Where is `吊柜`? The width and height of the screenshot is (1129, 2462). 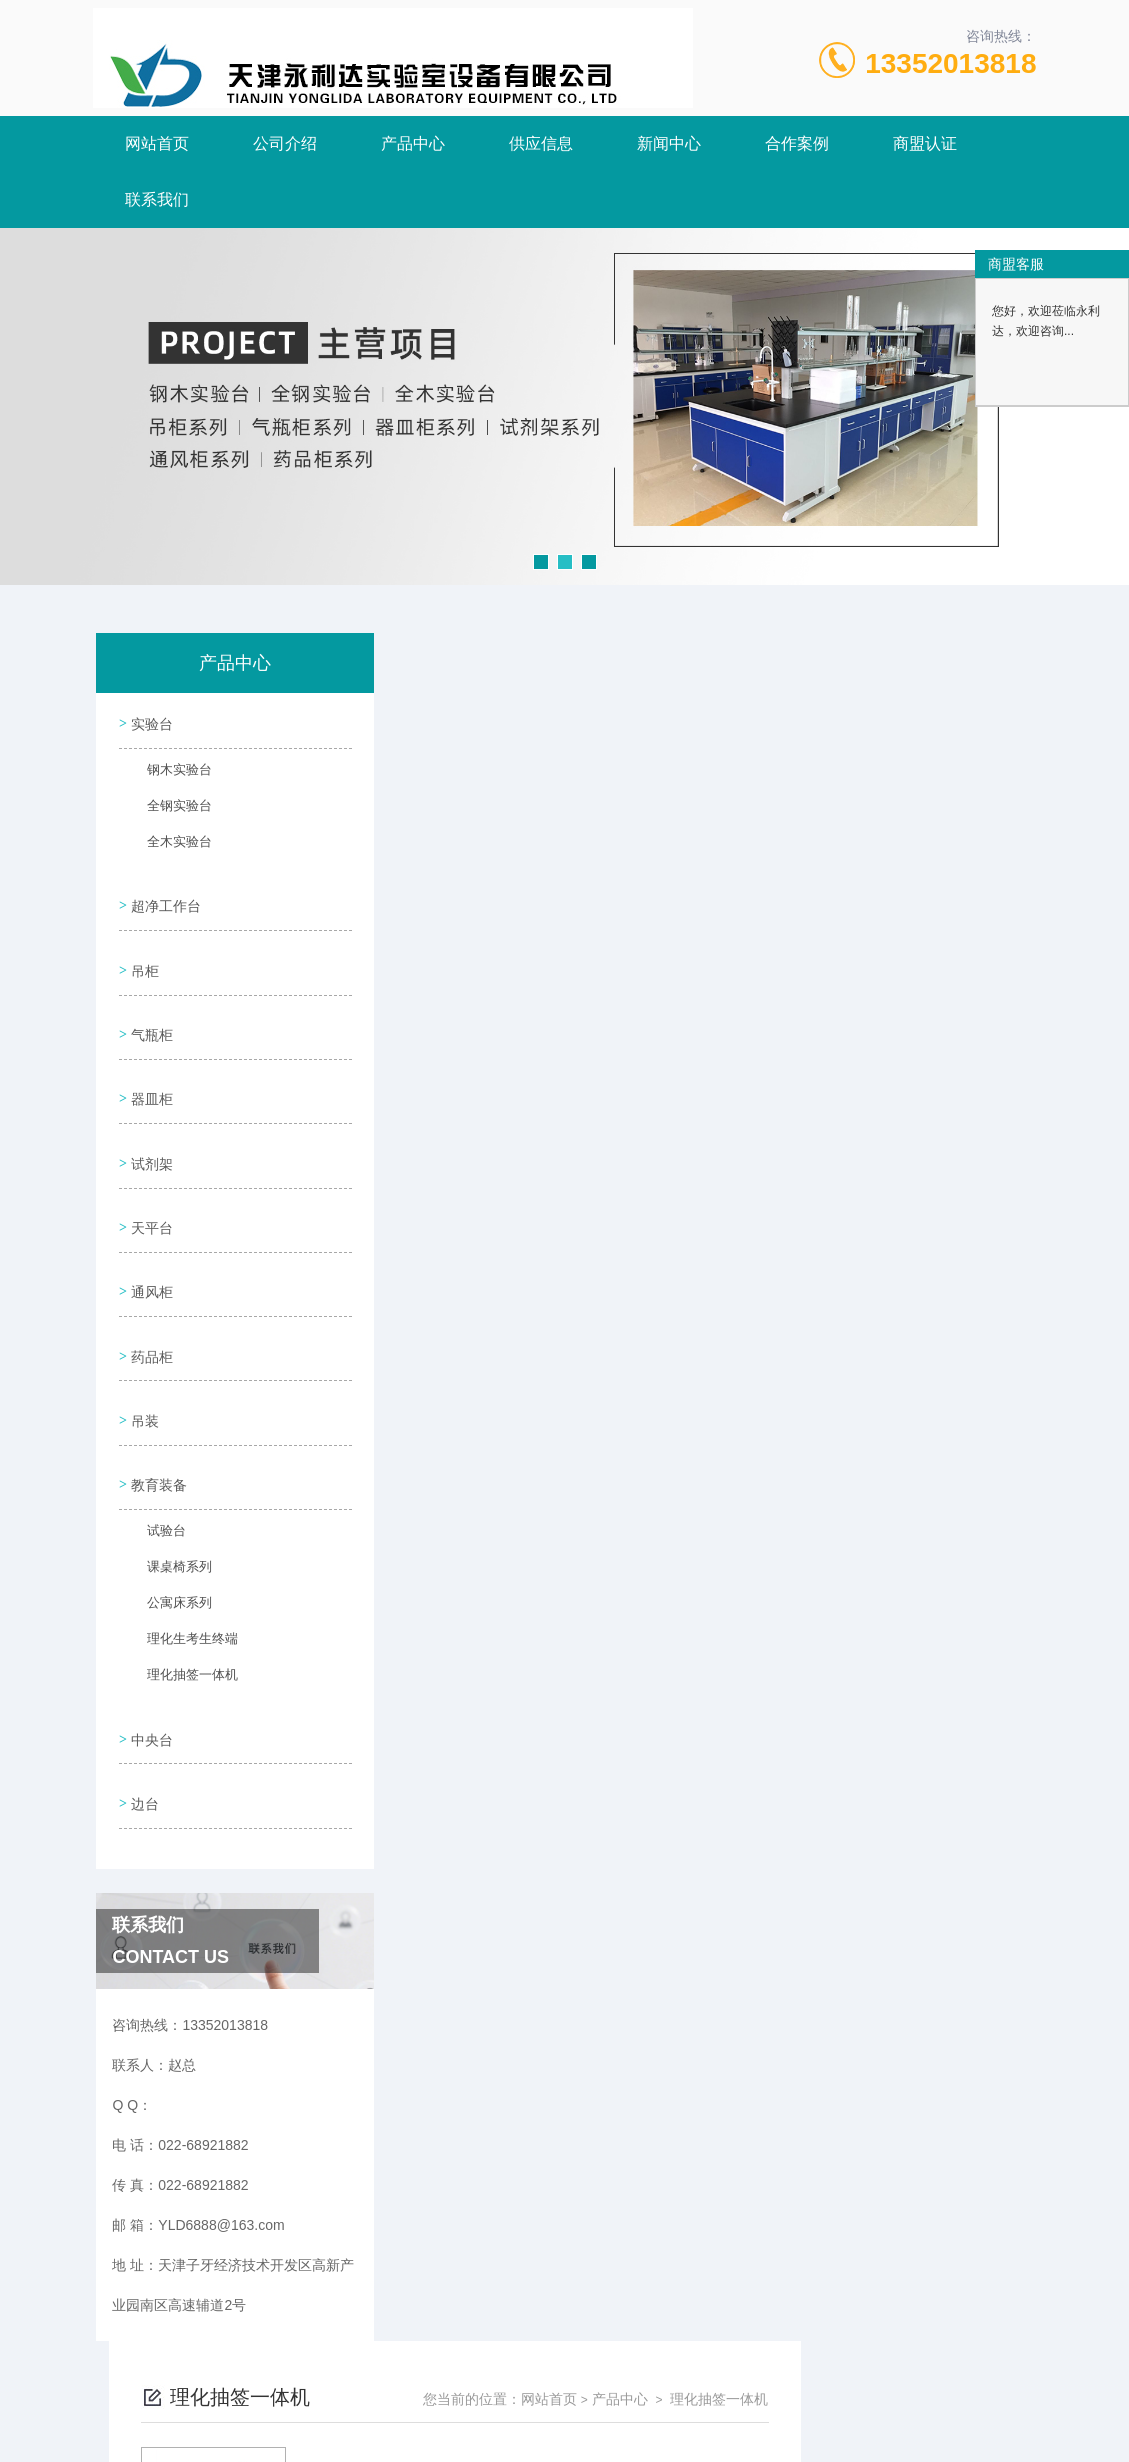 吊柜 is located at coordinates (143, 953).